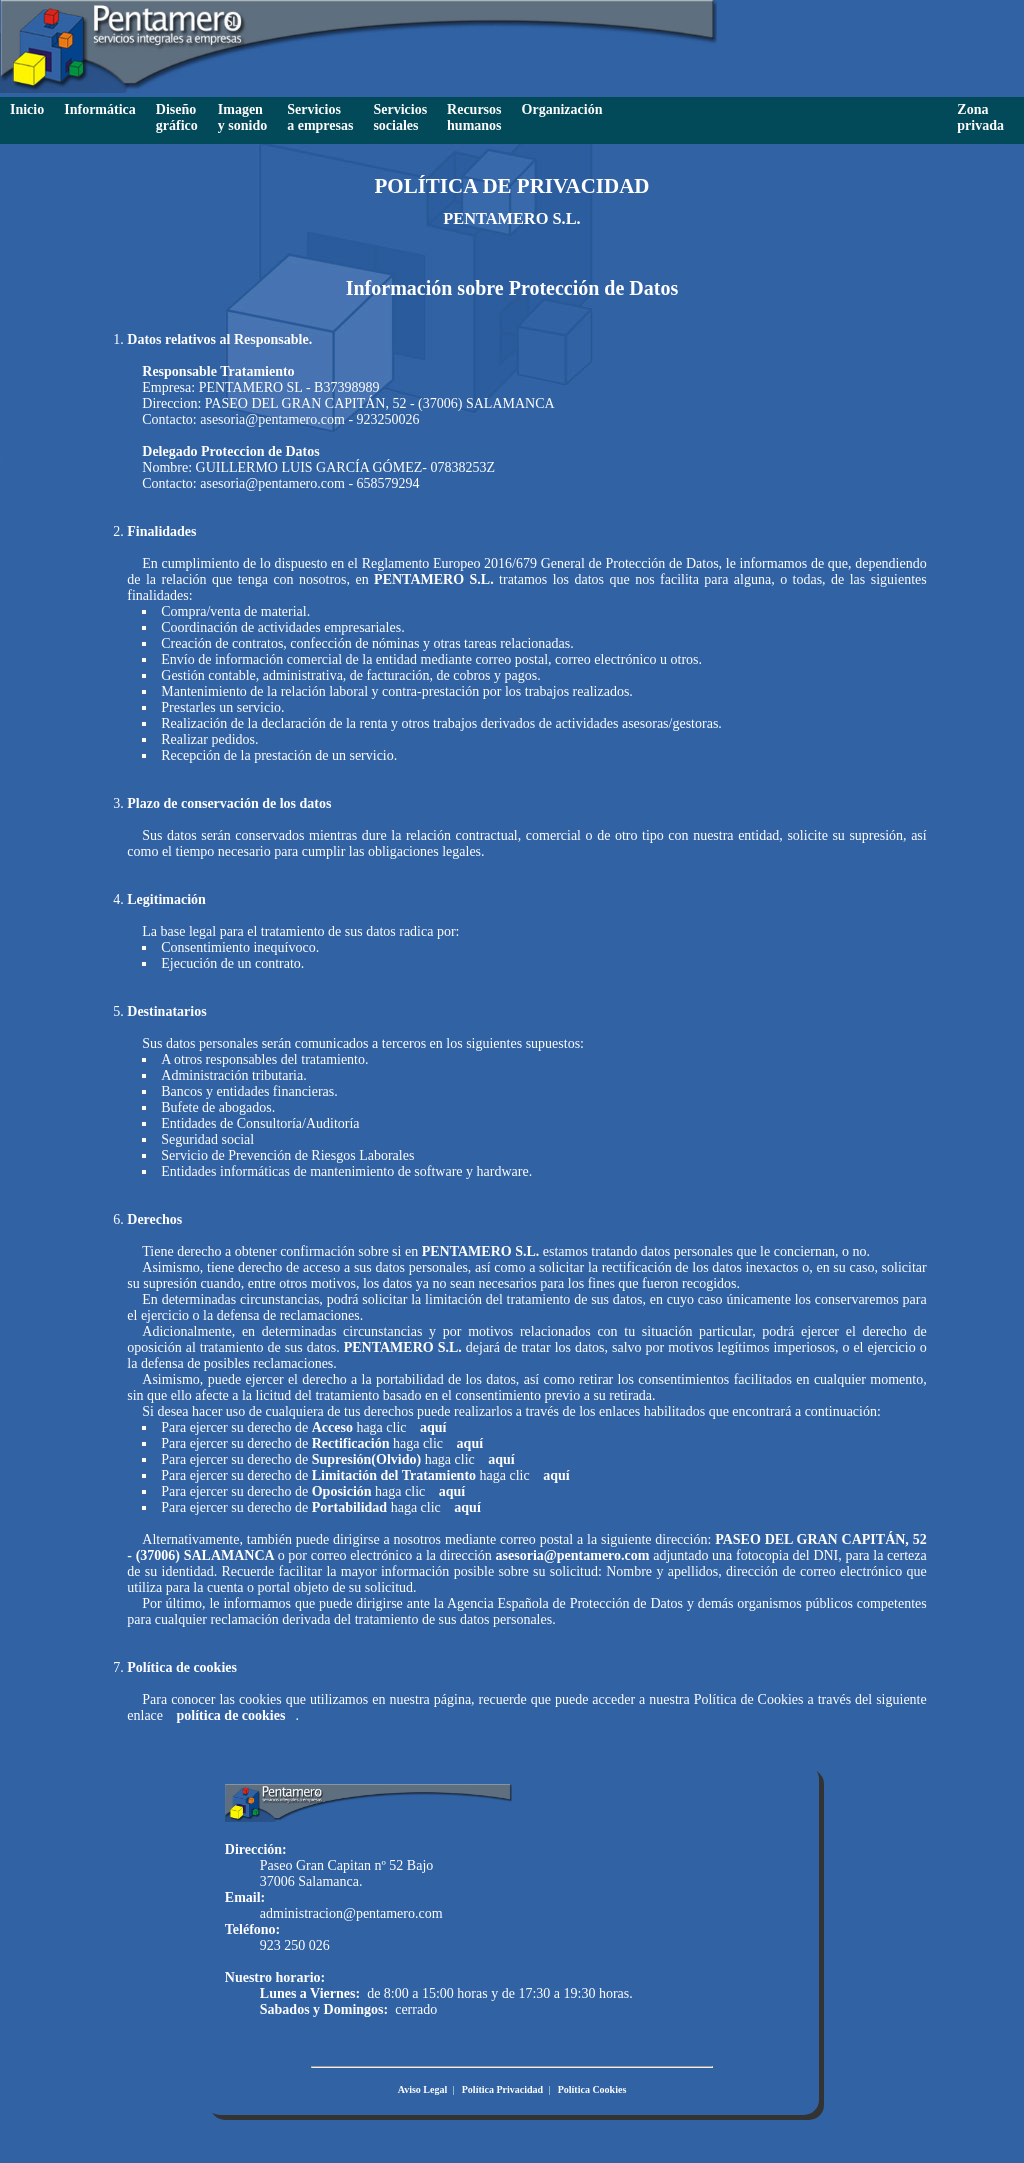 The image size is (1024, 2163). Describe the element at coordinates (592, 2089) in the screenshot. I see `Política Cookies` at that location.